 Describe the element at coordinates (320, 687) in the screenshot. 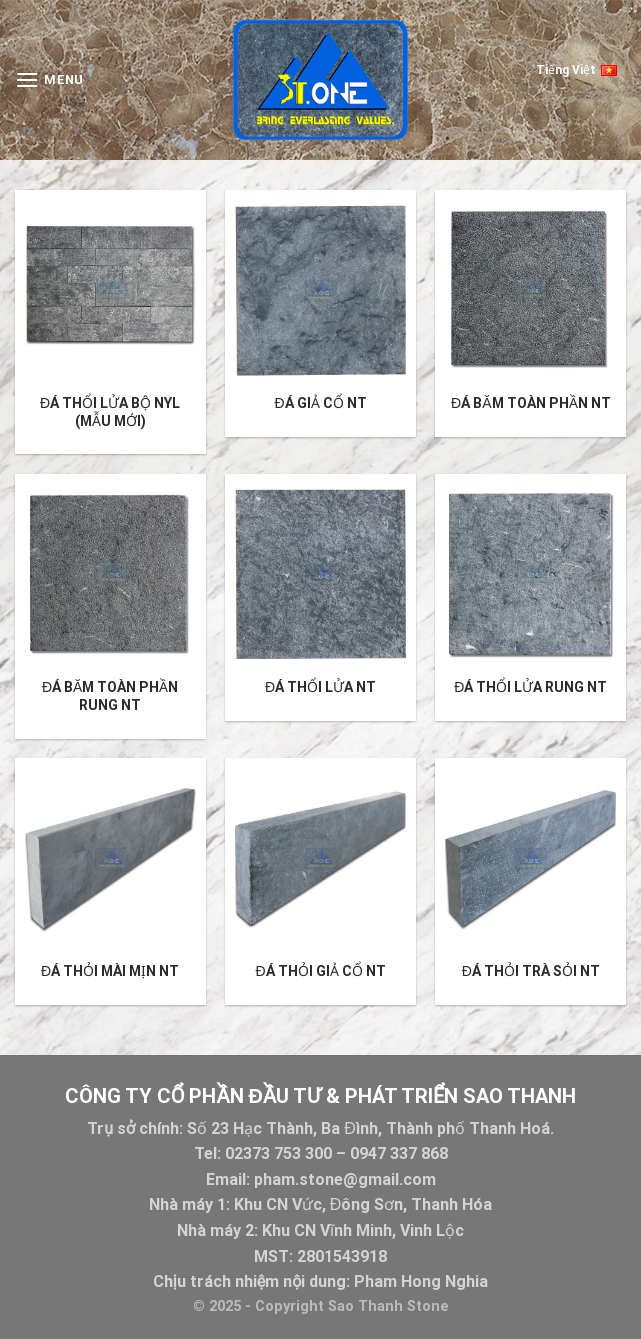

I see `Đá thổi lửa NT` at that location.